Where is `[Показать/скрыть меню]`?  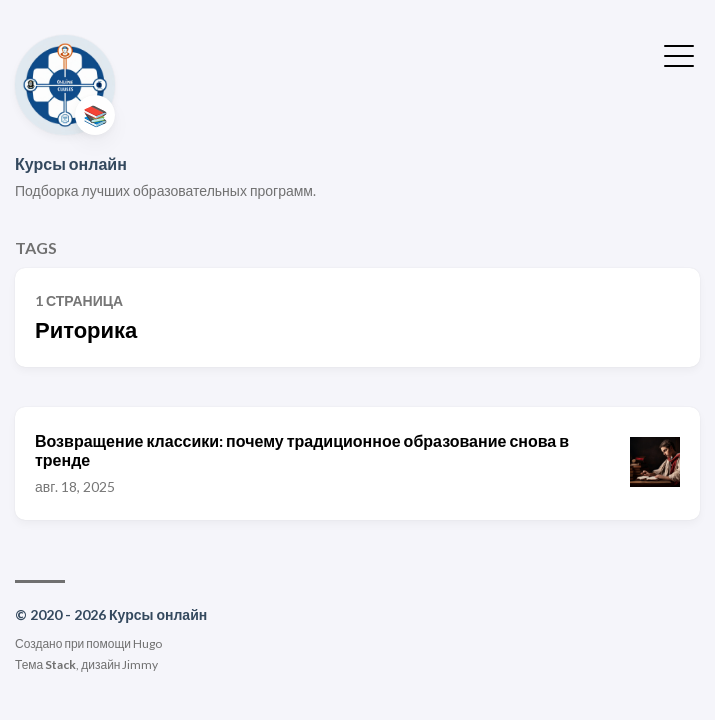
[Показать/скрыть меню] is located at coordinates (679, 54).